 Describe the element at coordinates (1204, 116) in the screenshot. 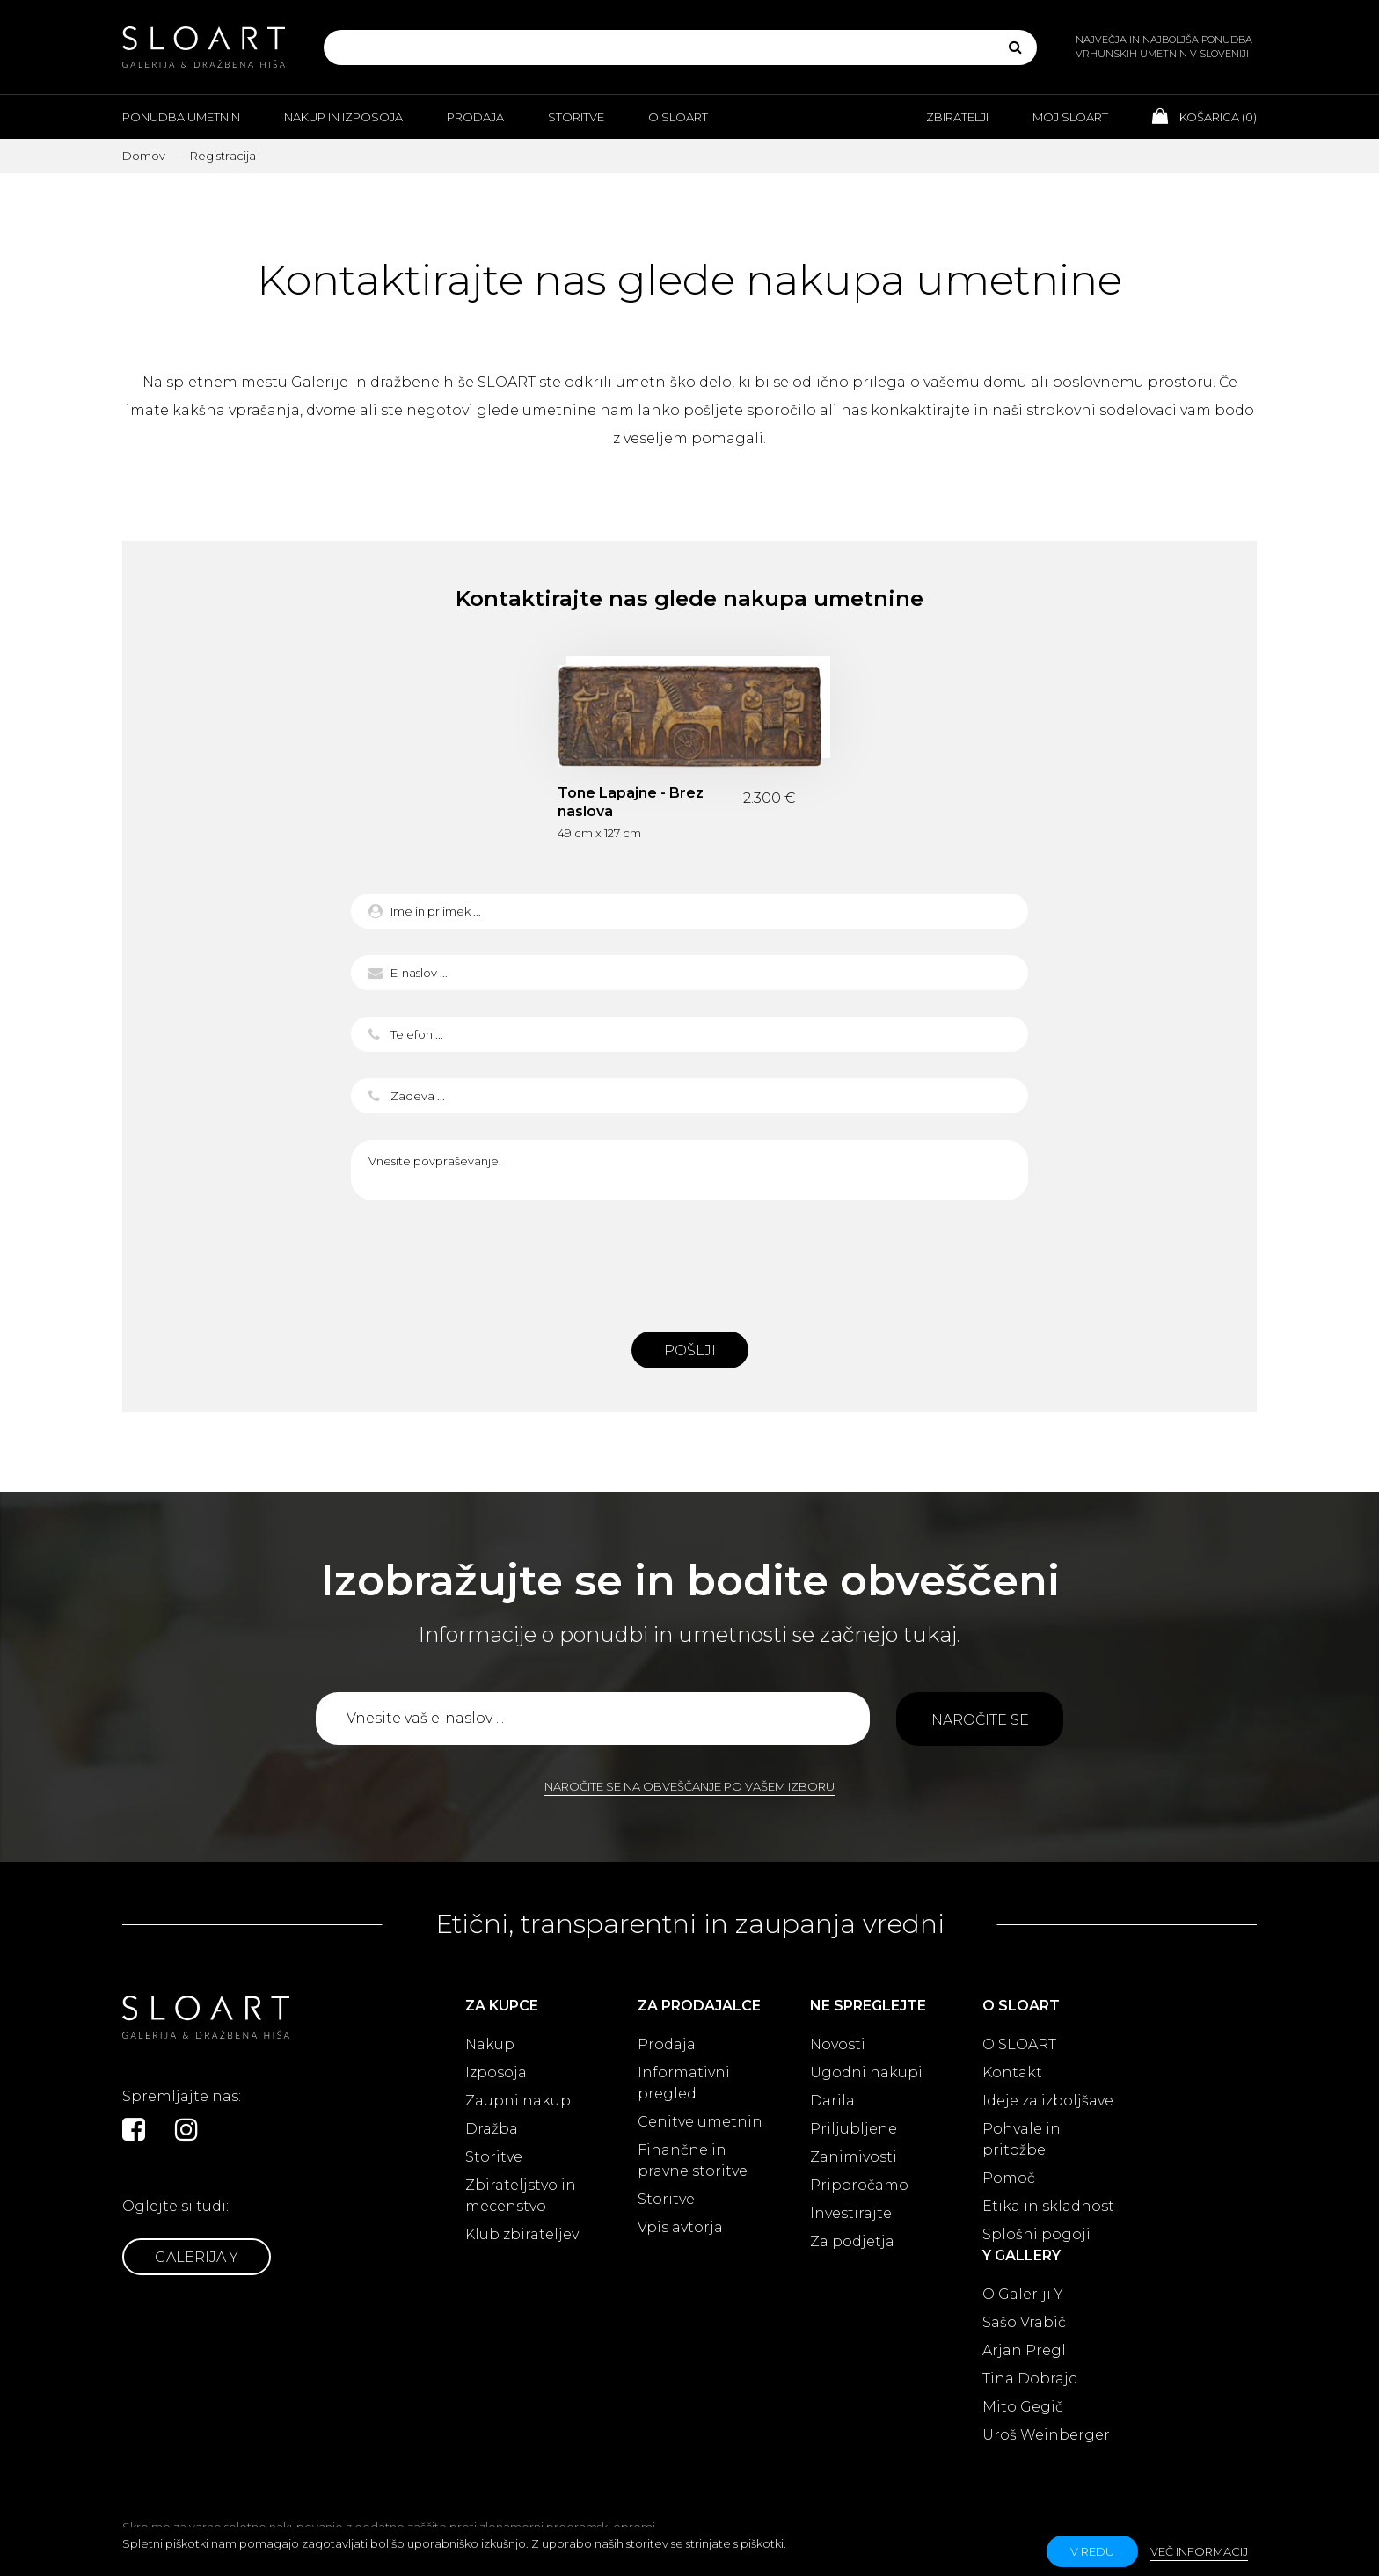

I see `Košarica ()` at that location.